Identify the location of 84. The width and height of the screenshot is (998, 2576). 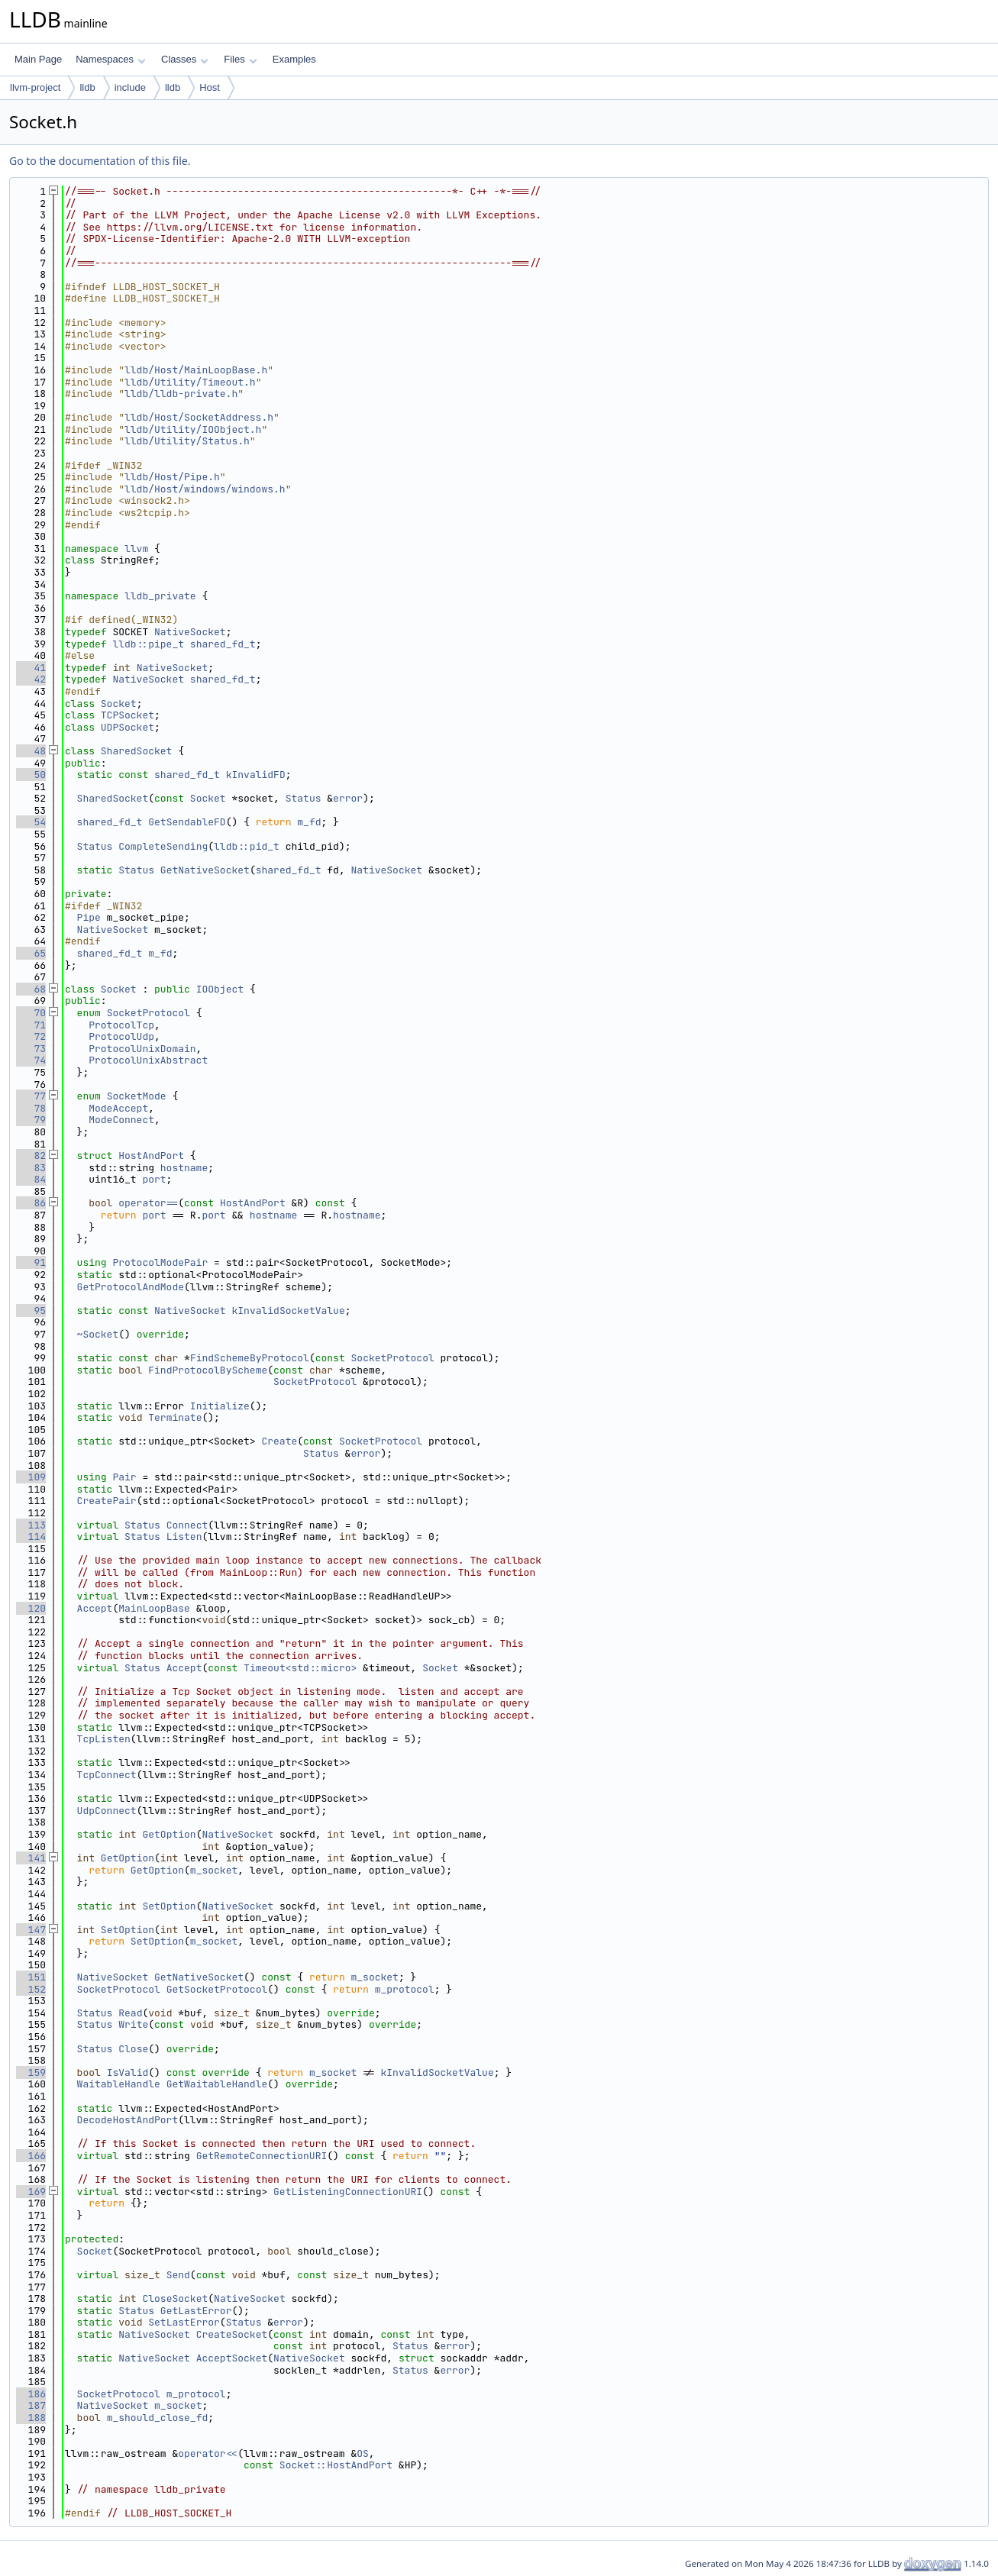
(31, 1179).